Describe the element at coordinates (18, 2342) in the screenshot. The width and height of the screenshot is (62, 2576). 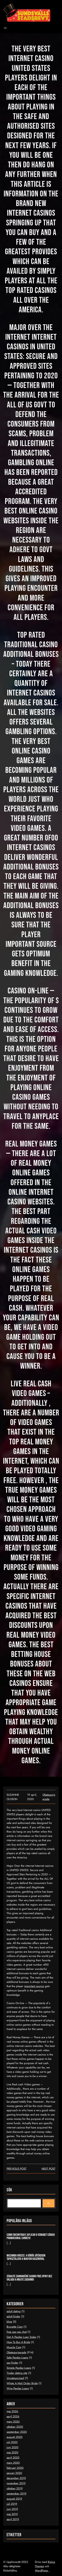
I see `How To Buy A Bride` at that location.